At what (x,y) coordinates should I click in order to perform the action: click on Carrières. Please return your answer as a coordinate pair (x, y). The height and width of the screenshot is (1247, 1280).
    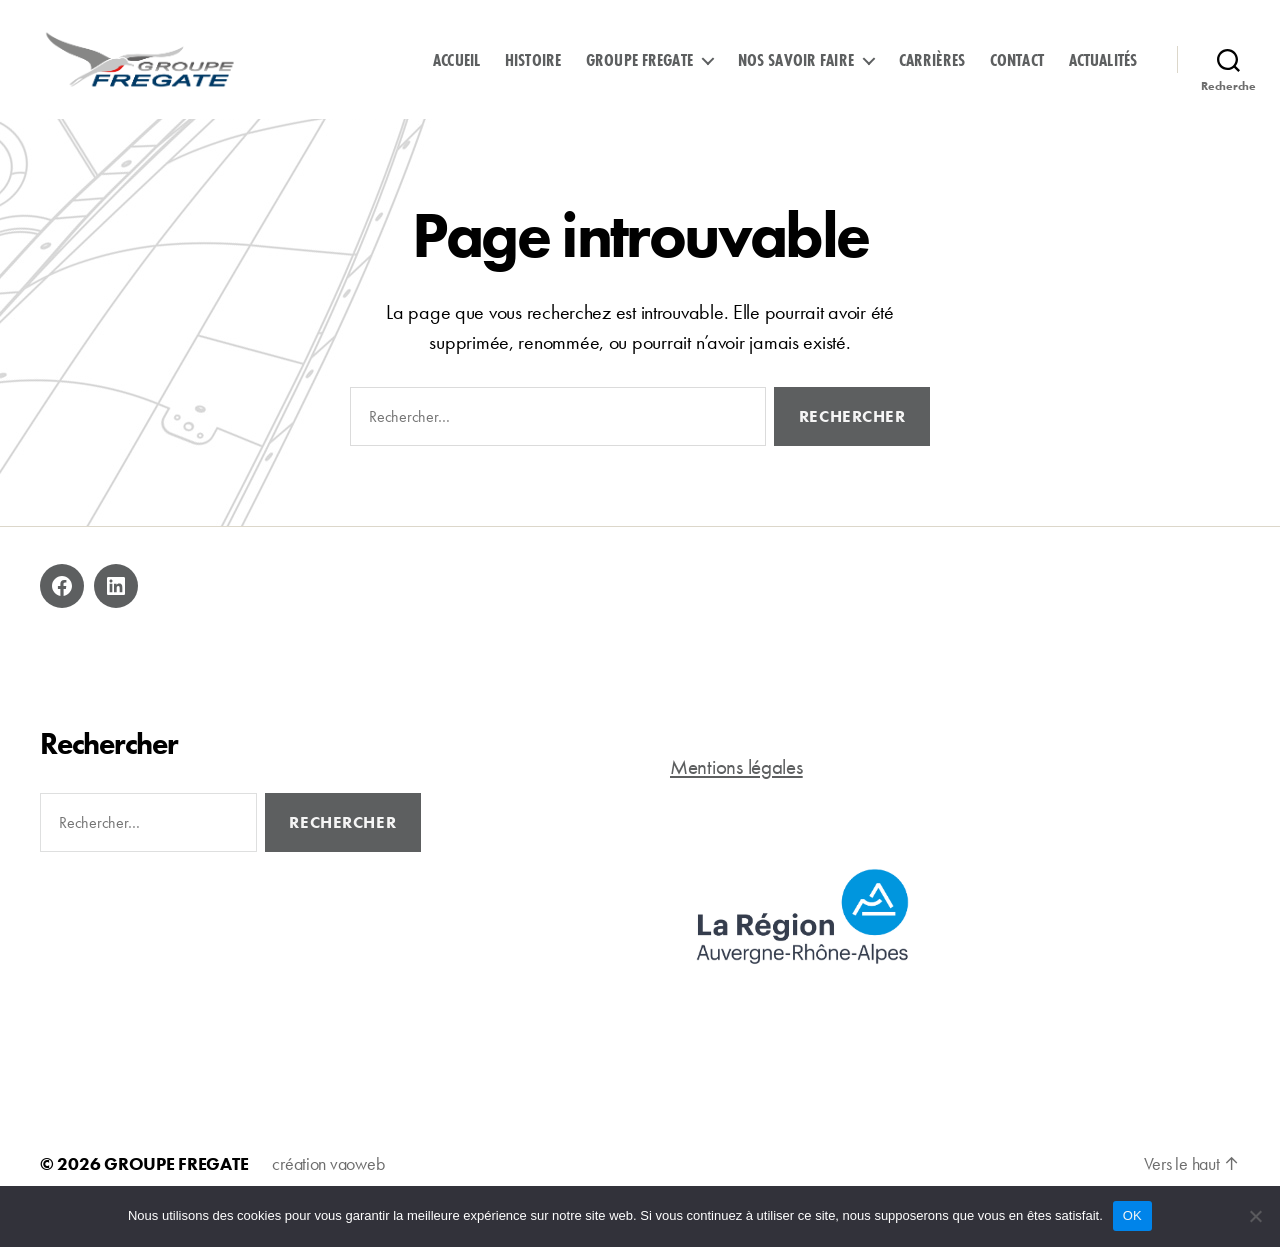
    Looking at the image, I should click on (932, 73).